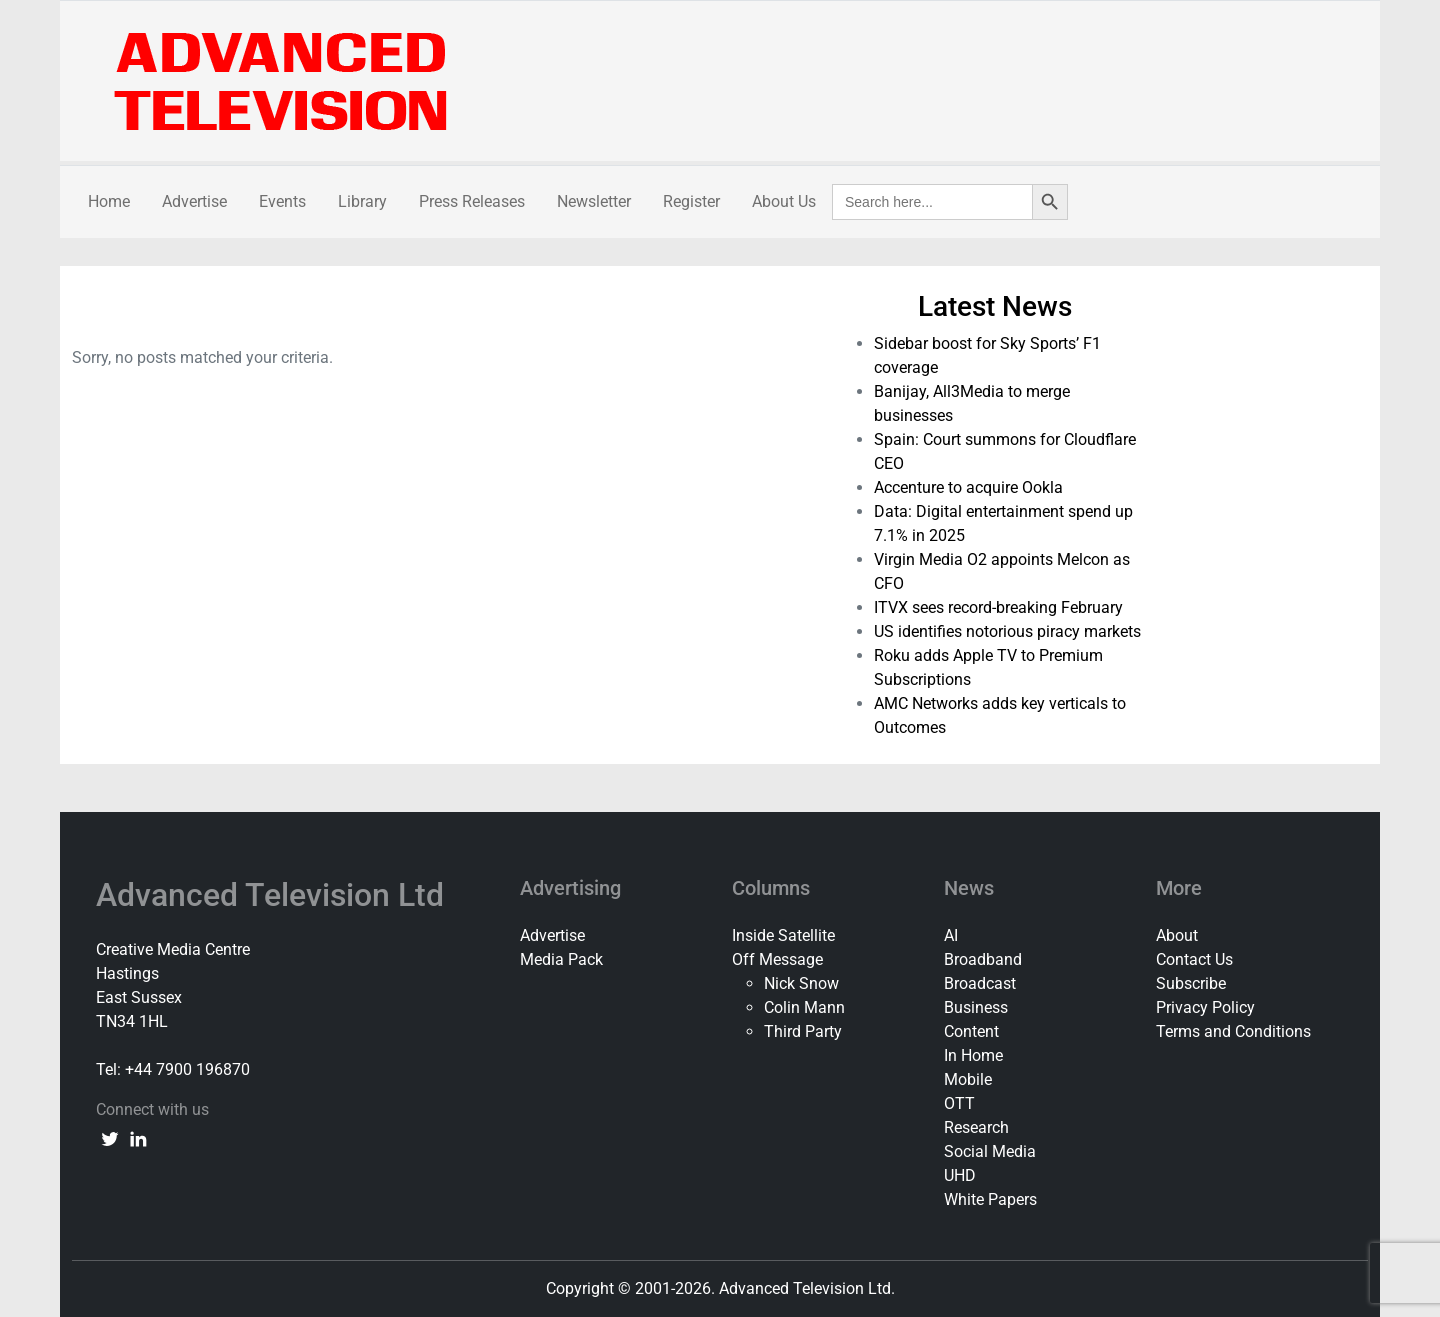  I want to click on Newsletter, so click(594, 201).